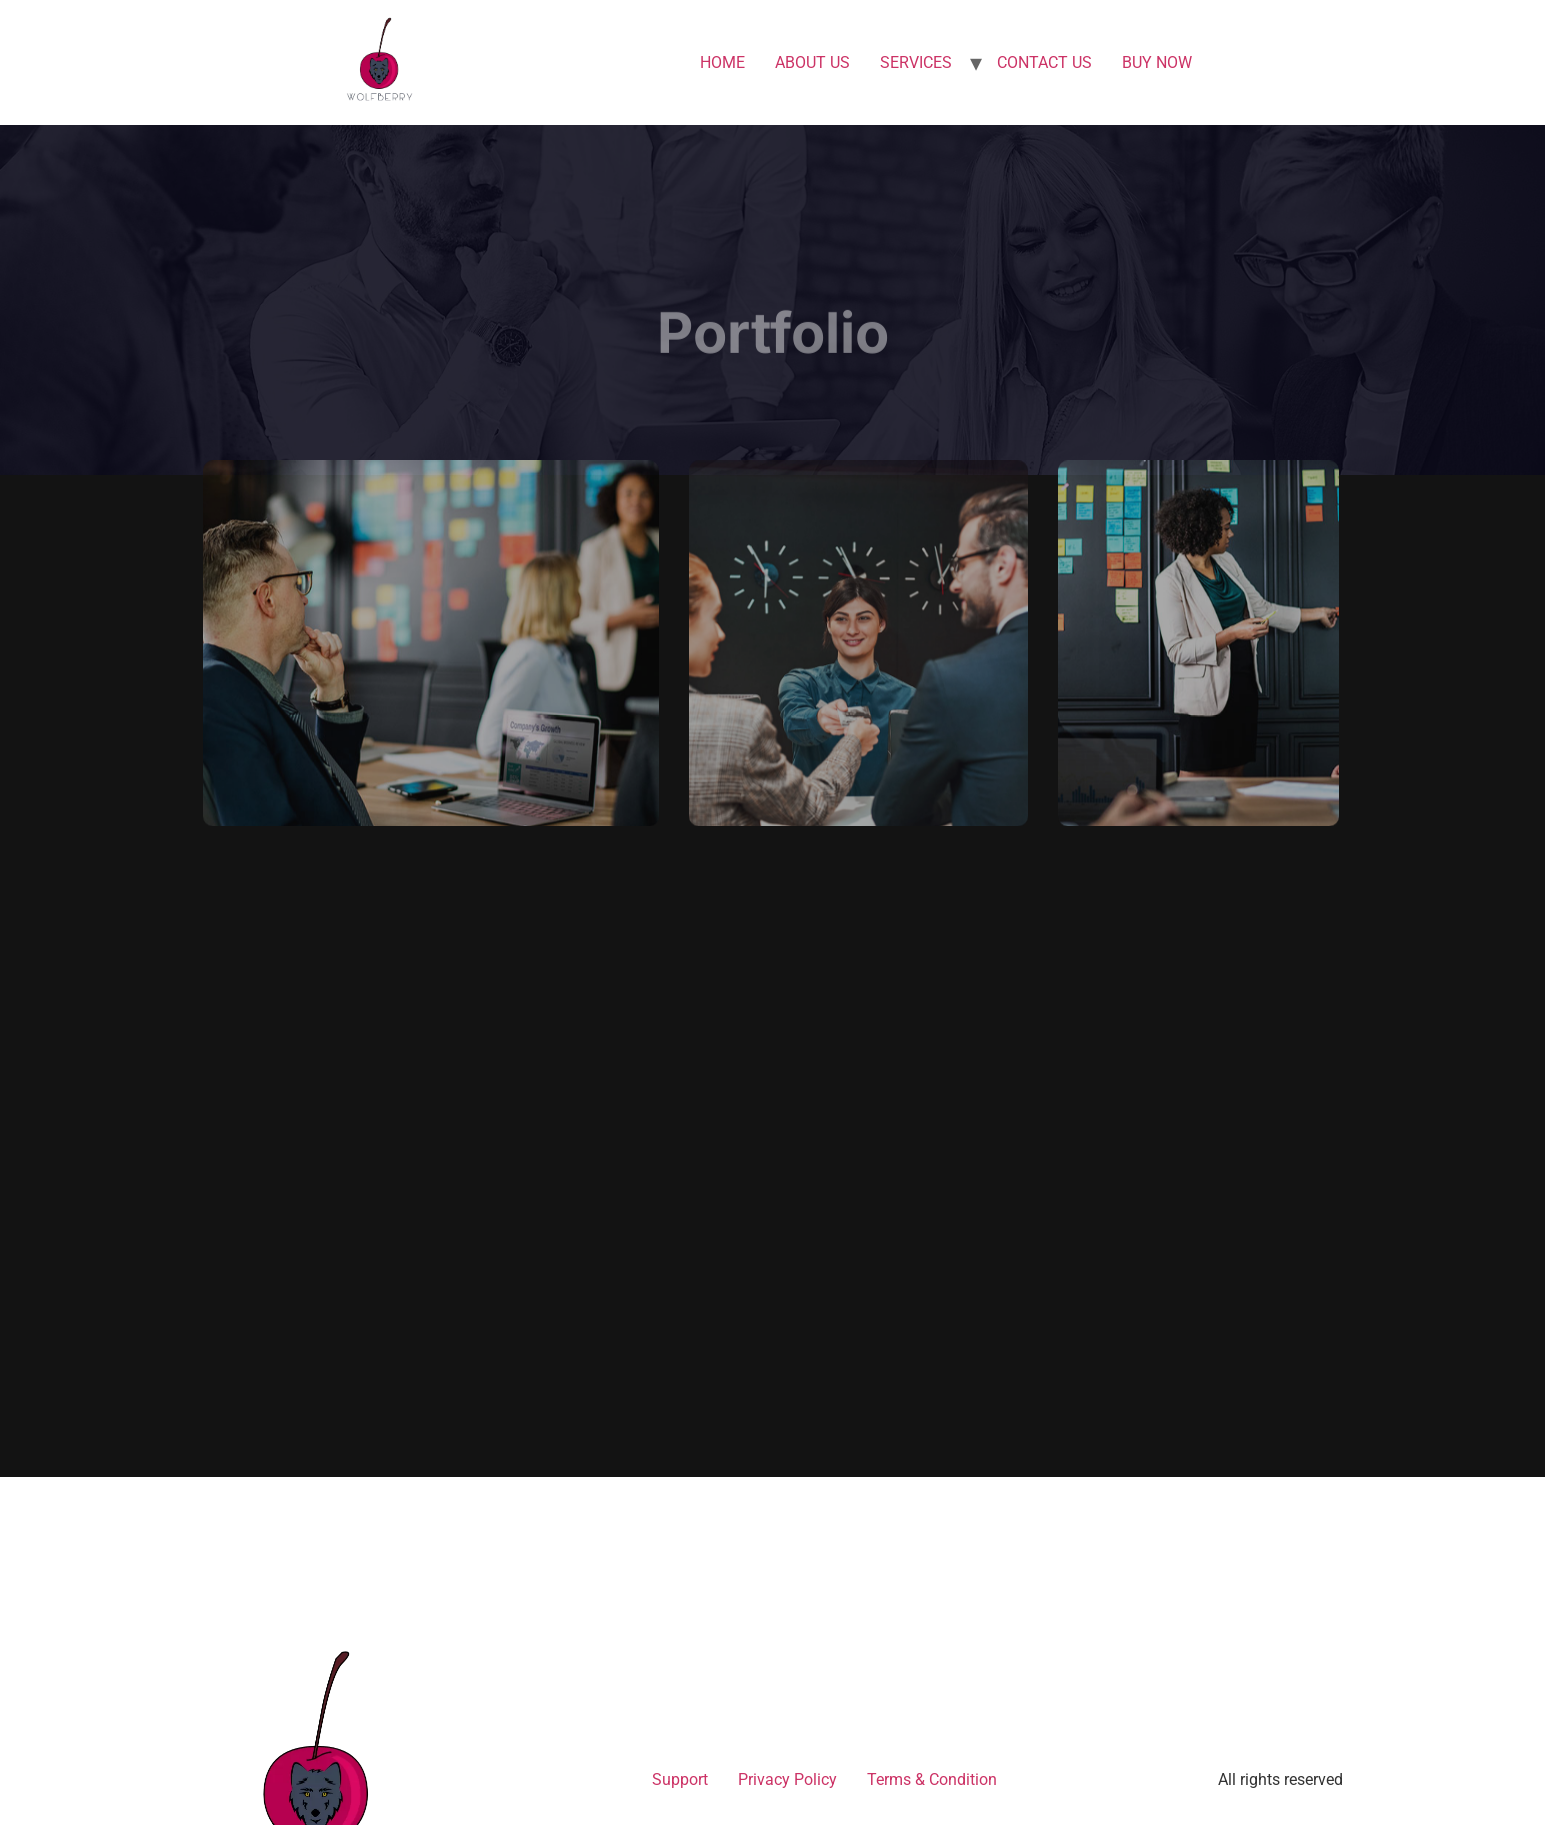 The image size is (1545, 1825). I want to click on Support, so click(680, 1779).